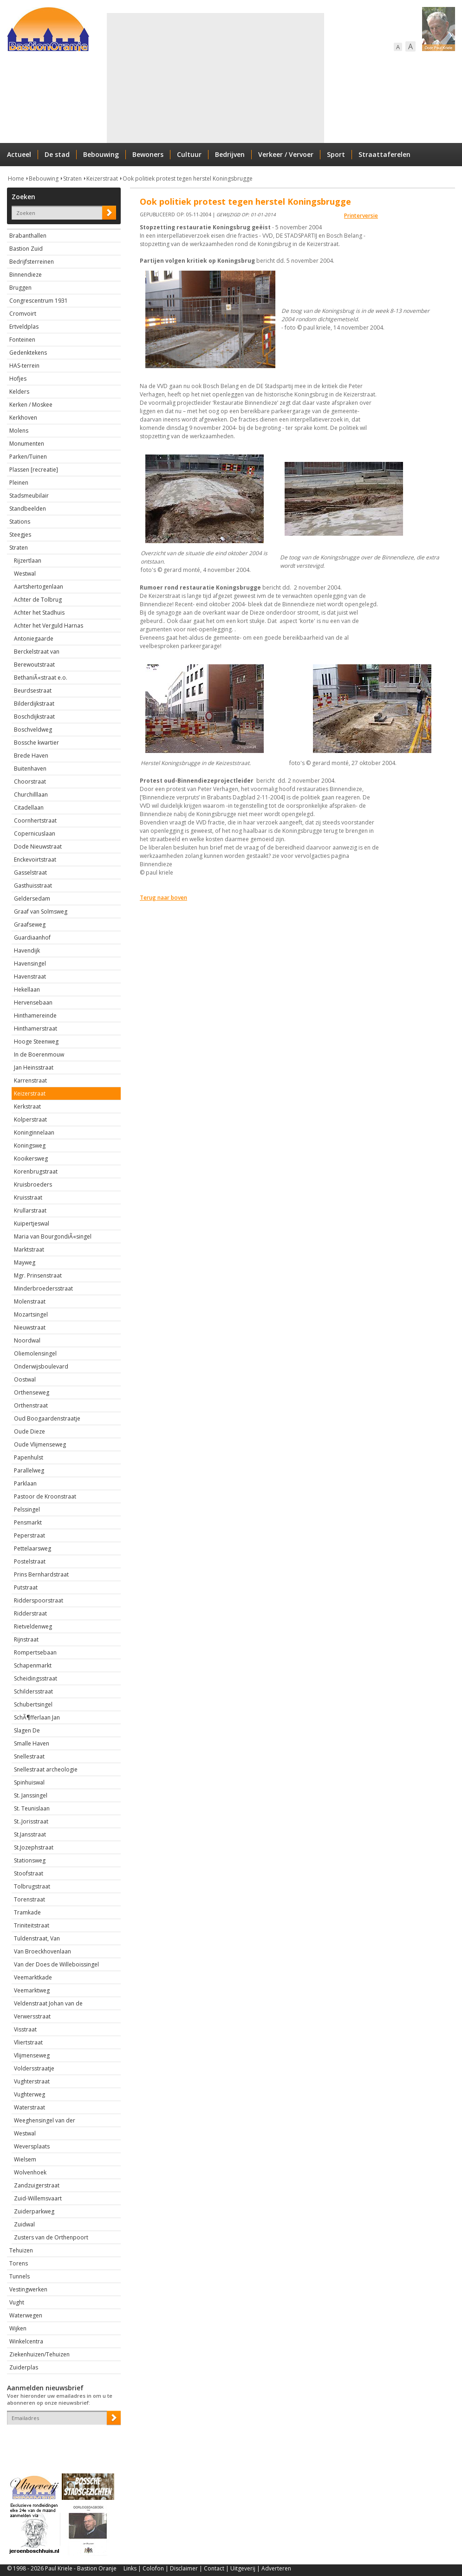 The image size is (462, 2576). What do you see at coordinates (208, 78) in the screenshot?
I see `[Advertisement]` at bounding box center [208, 78].